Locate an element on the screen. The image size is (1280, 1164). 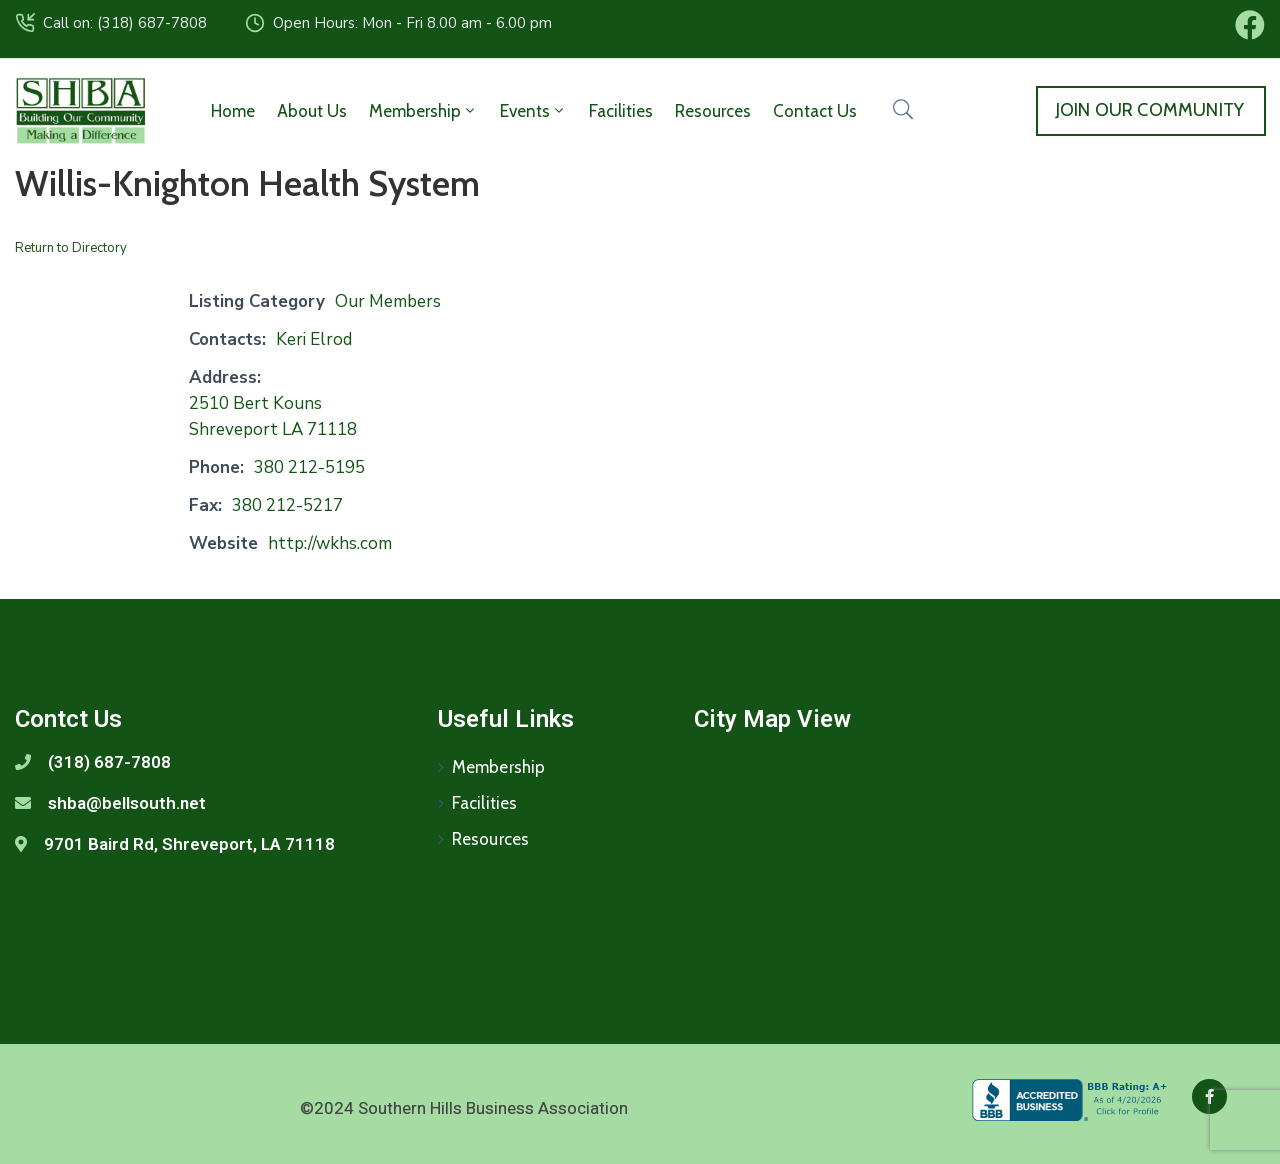
About Us is located at coordinates (312, 111).